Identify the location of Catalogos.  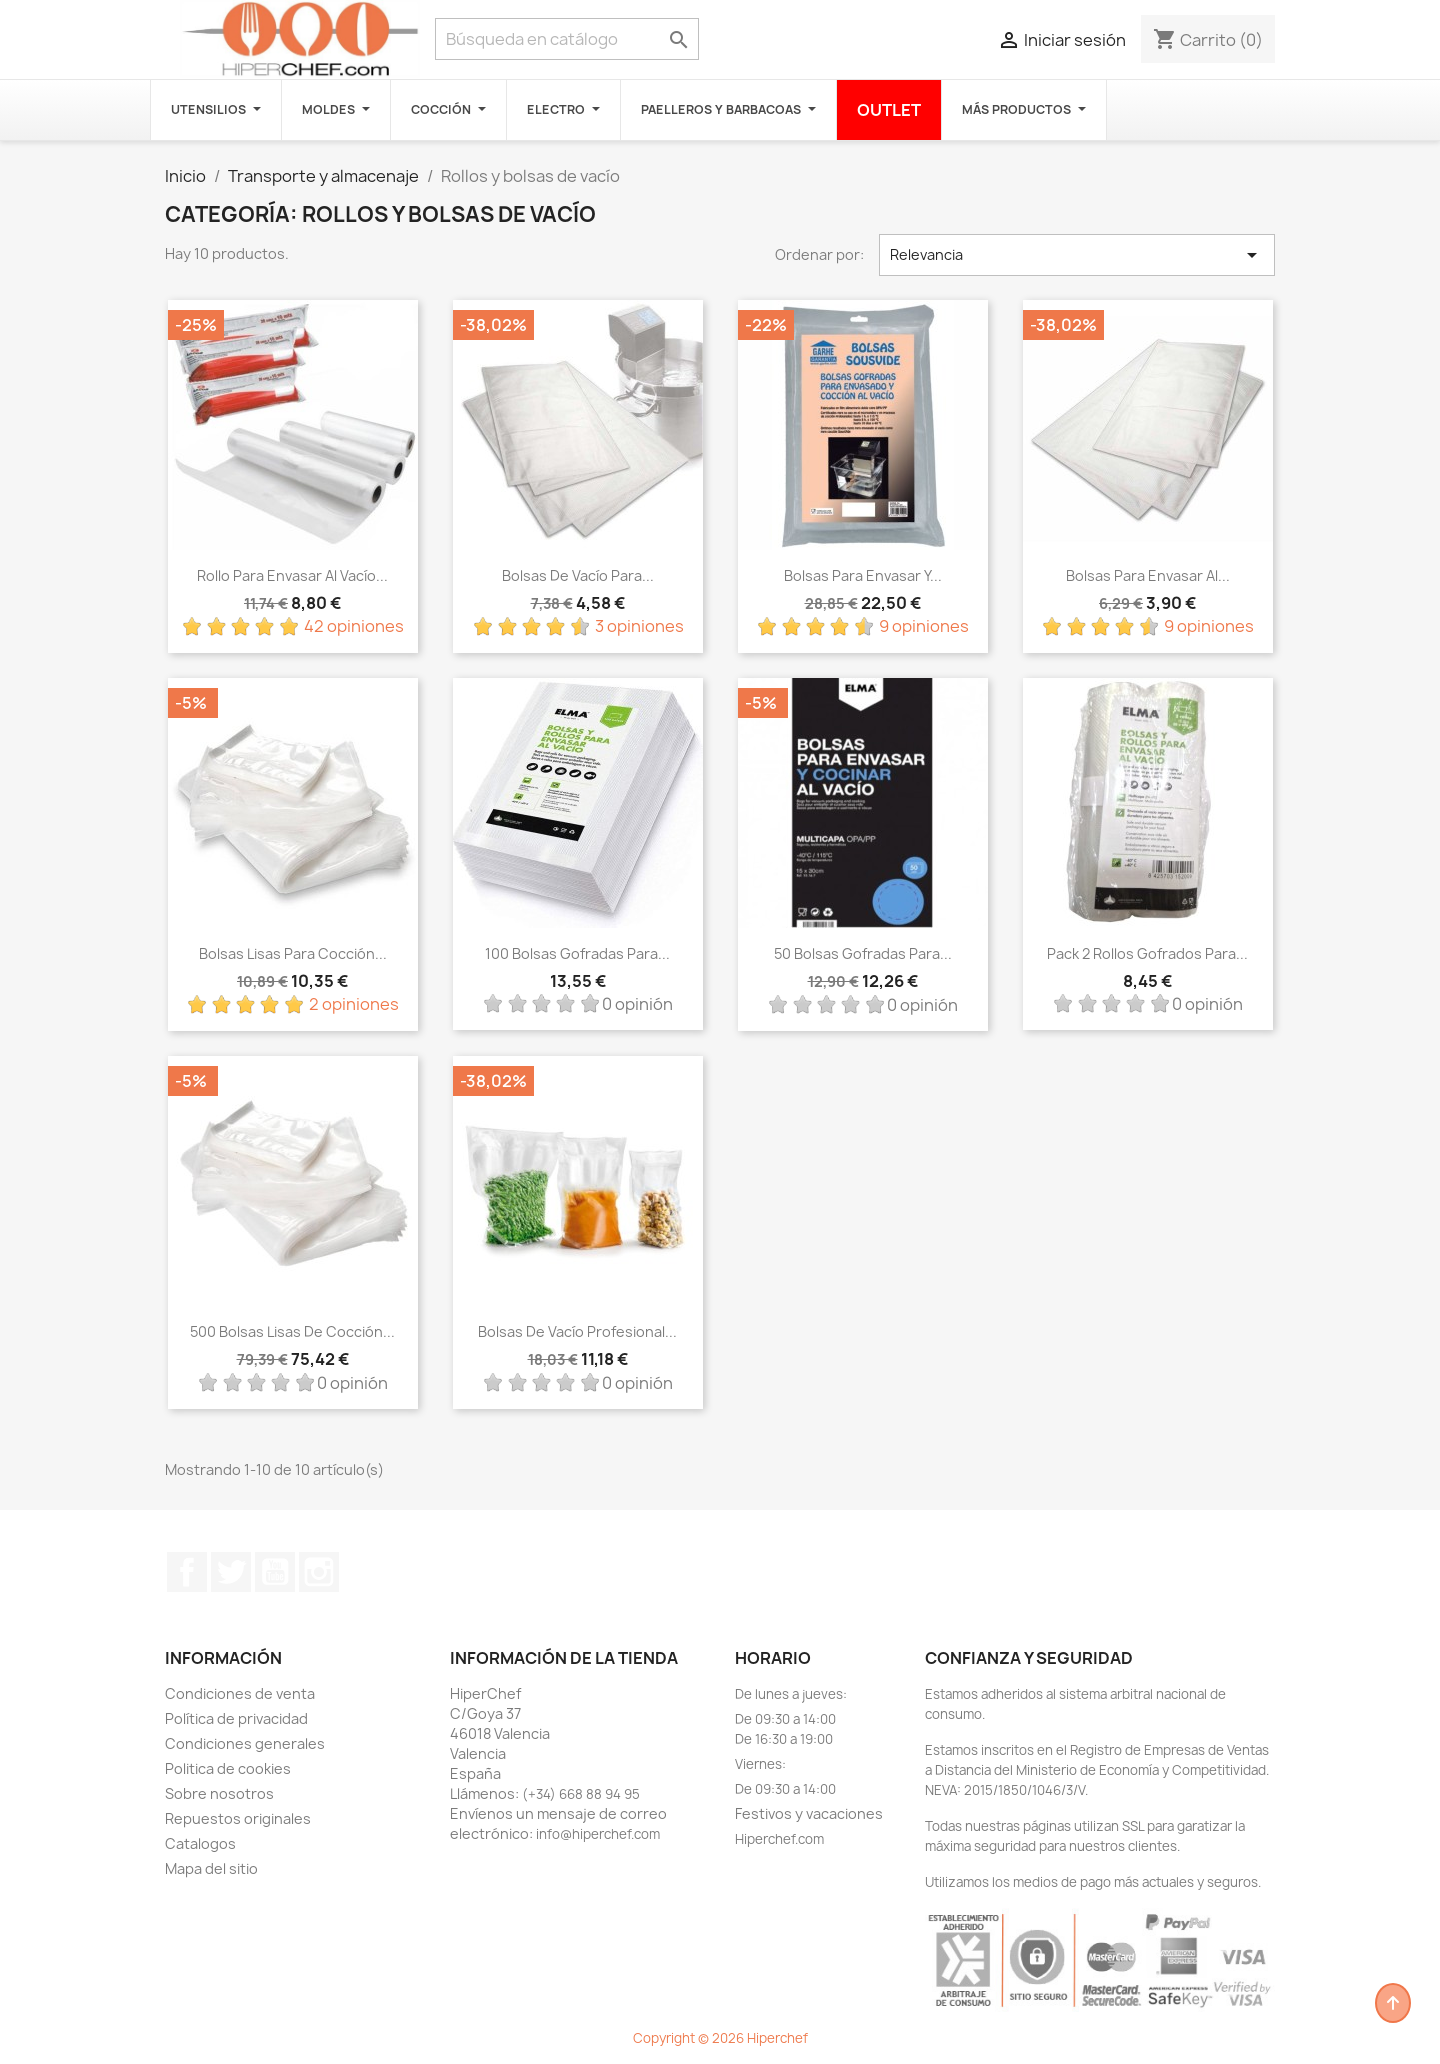
(200, 1843).